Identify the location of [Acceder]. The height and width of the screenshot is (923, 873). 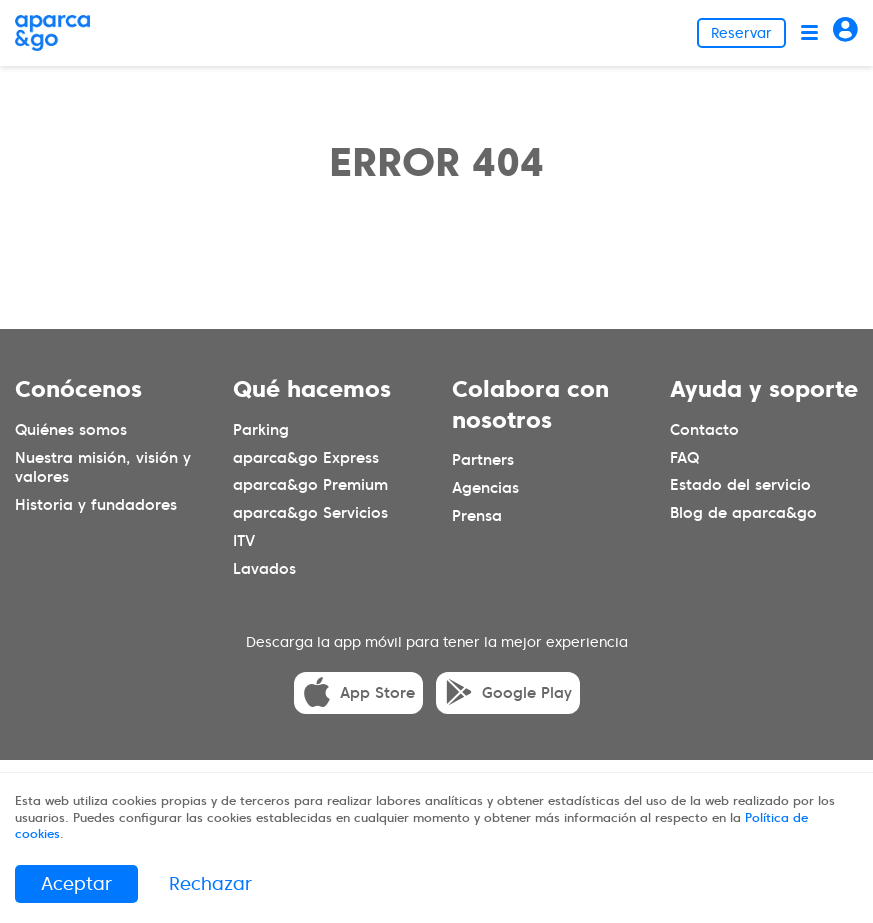
(845, 32).